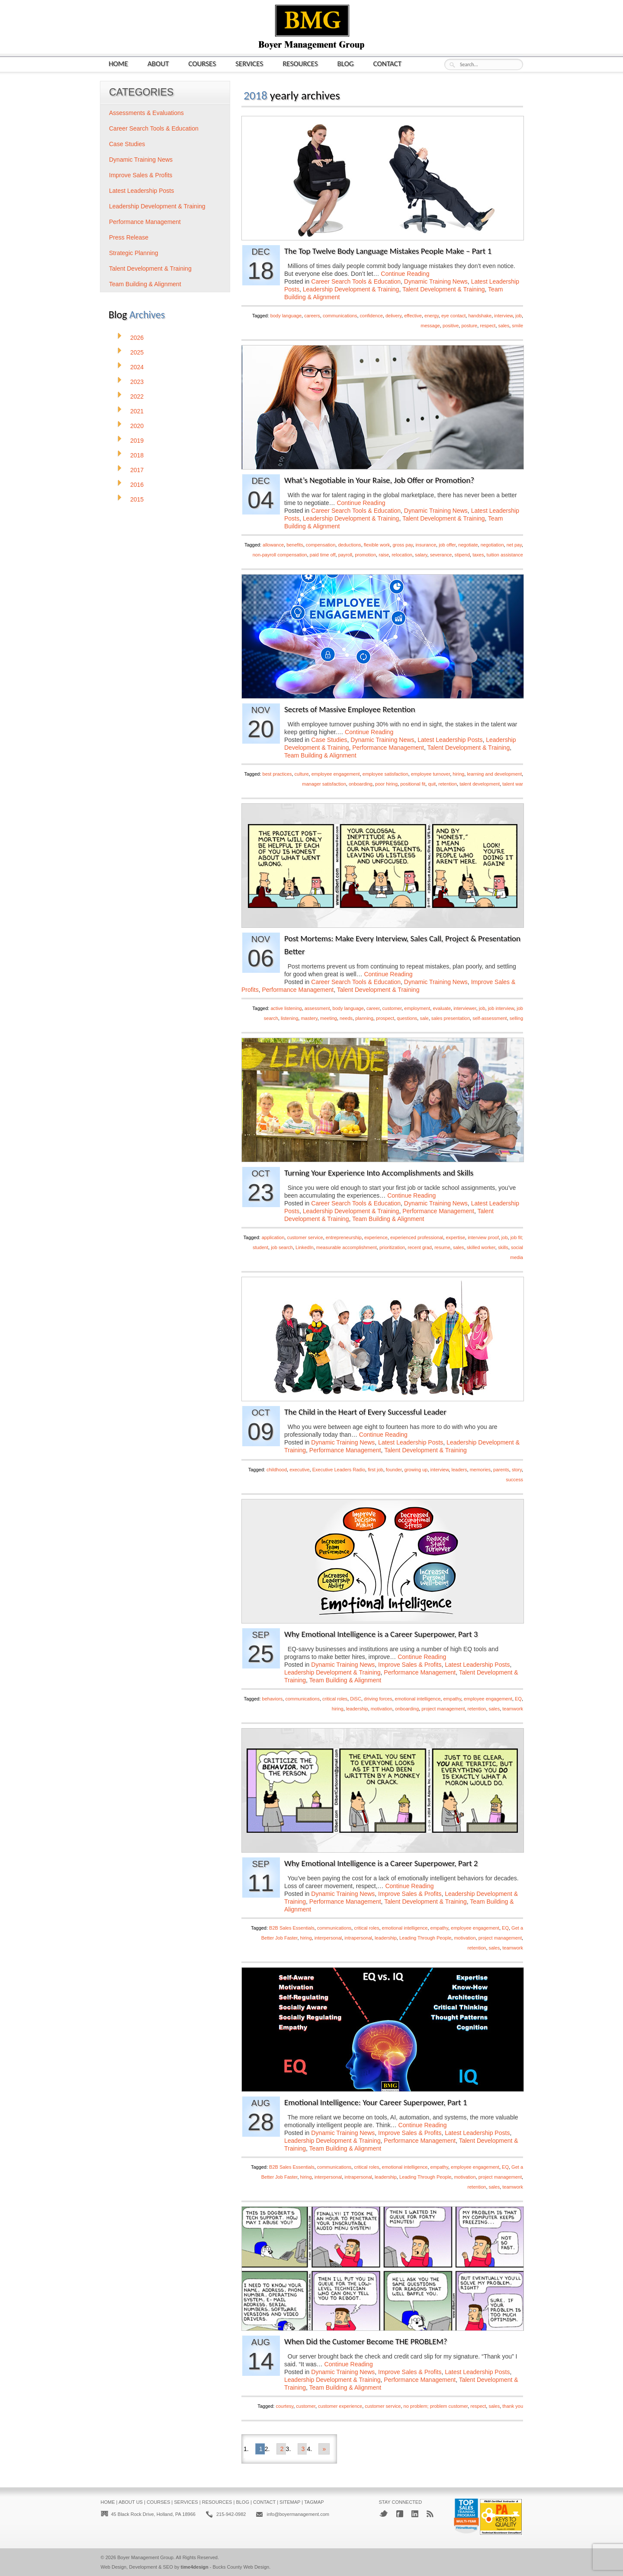 Image resolution: width=623 pixels, height=2576 pixels. Describe the element at coordinates (402, 554) in the screenshot. I see `relocation` at that location.